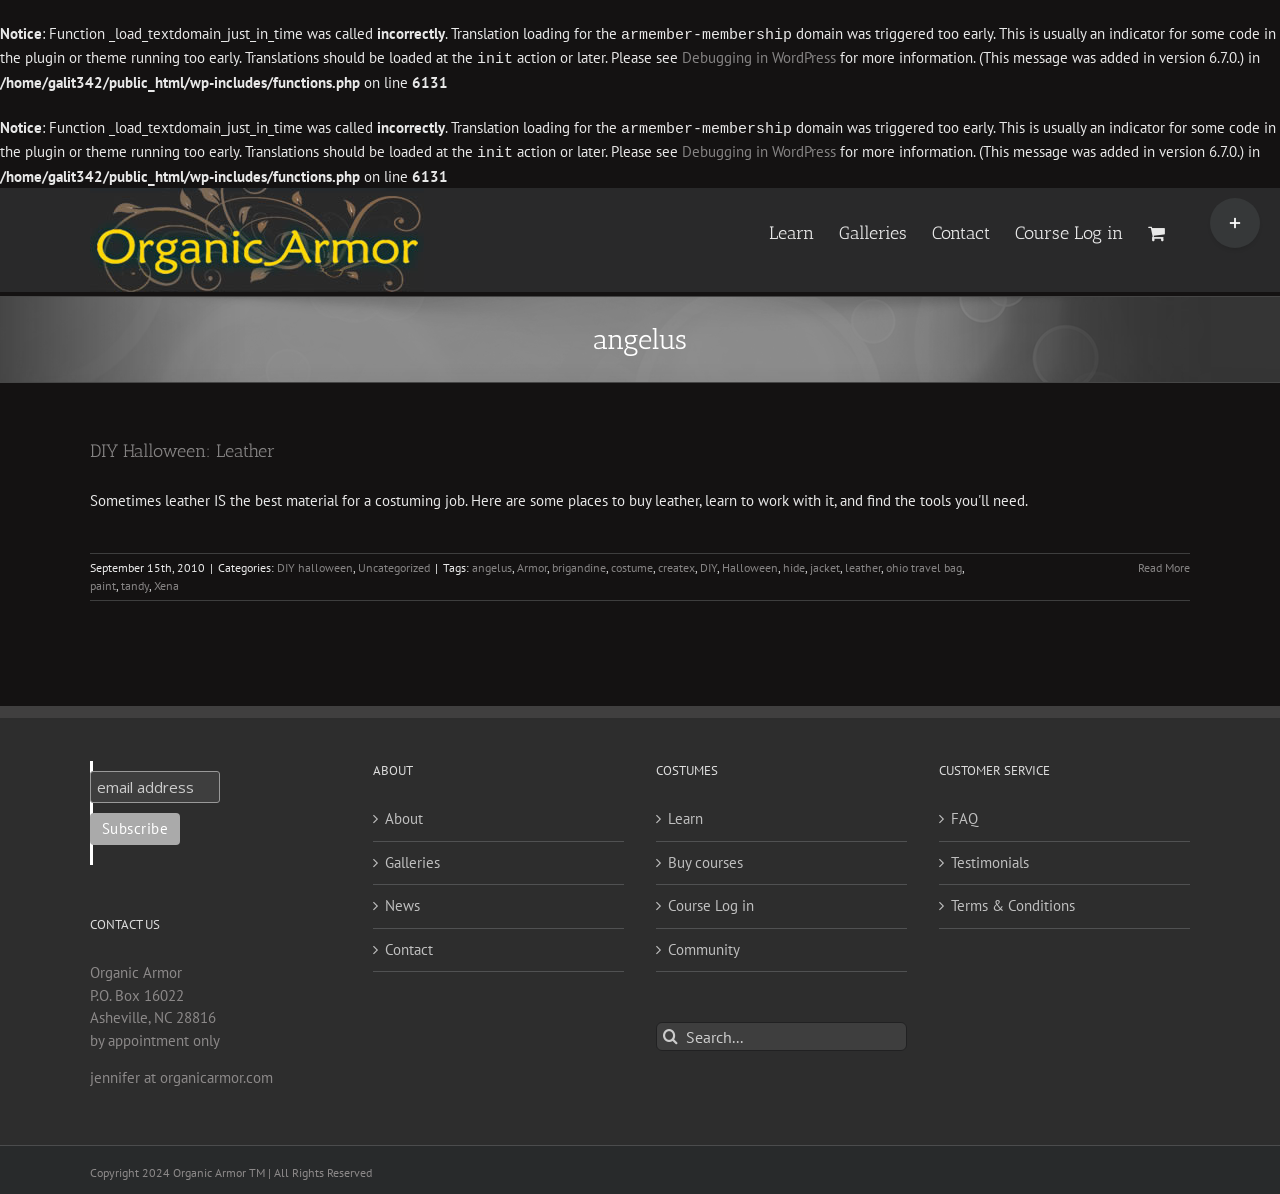 The width and height of the screenshot is (1280, 1194). Describe the element at coordinates (492, 563) in the screenshot. I see `angelus` at that location.